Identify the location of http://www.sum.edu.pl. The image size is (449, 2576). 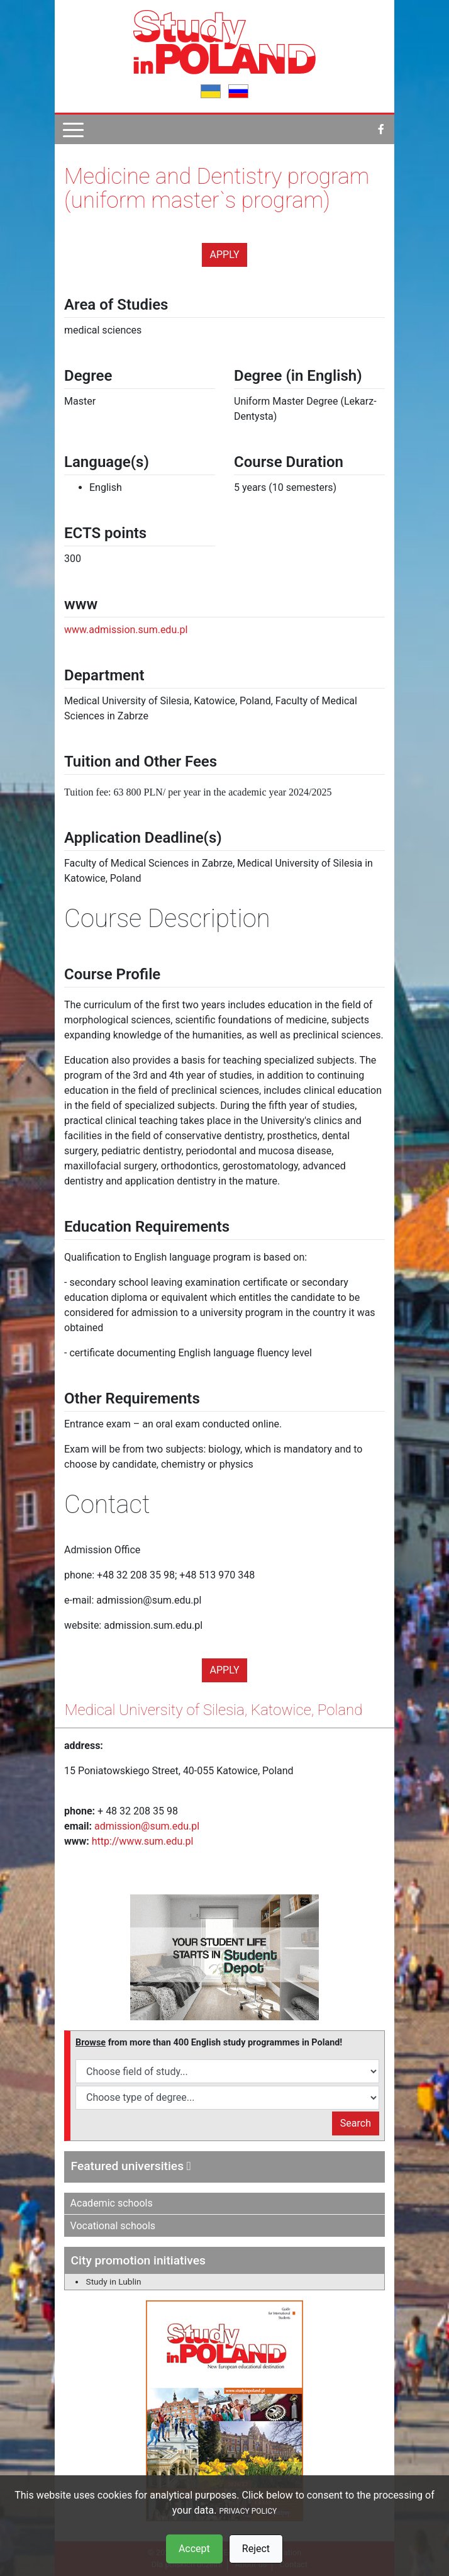
(143, 1841).